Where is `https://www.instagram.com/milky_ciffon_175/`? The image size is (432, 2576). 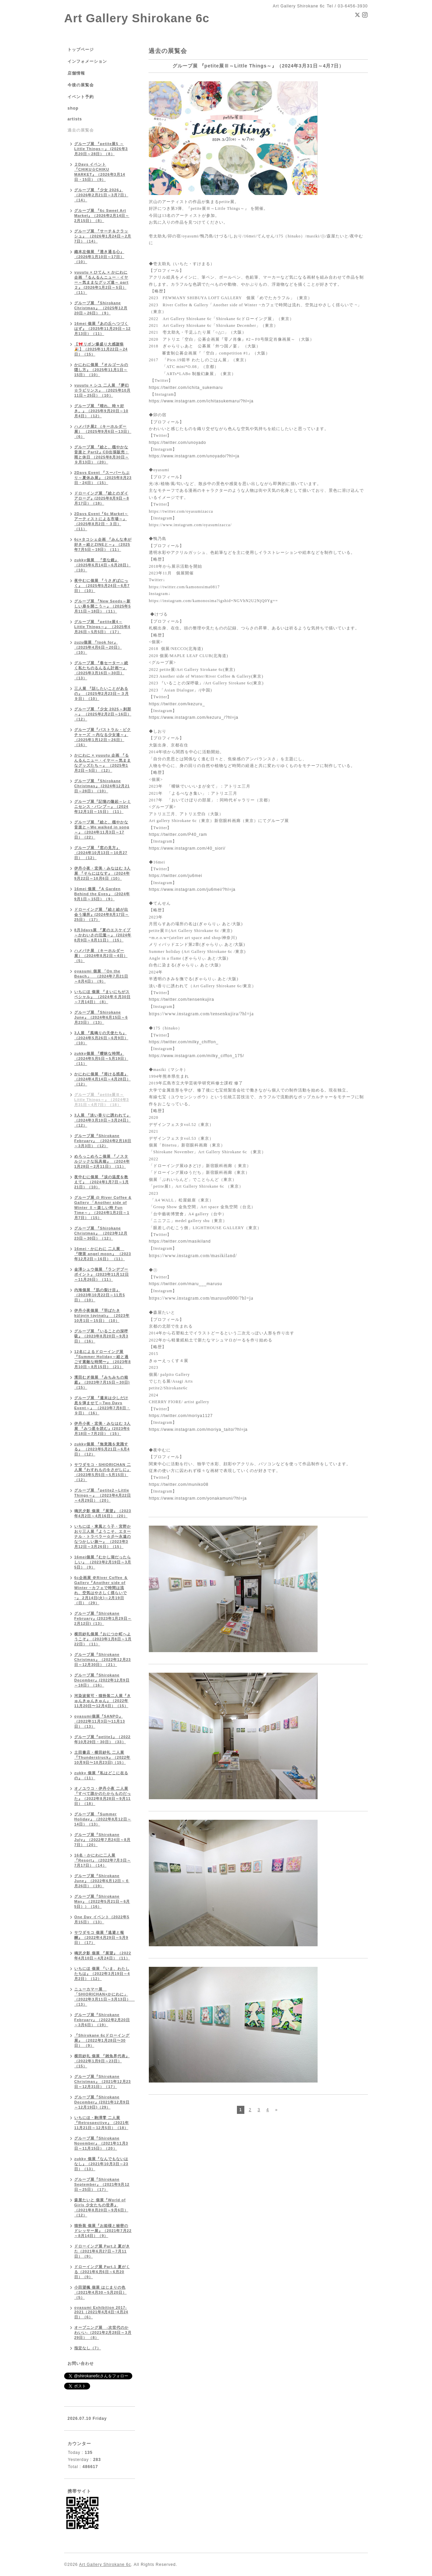
https://www.instagram.com/milky_ciffon_175/ is located at coordinates (196, 1055).